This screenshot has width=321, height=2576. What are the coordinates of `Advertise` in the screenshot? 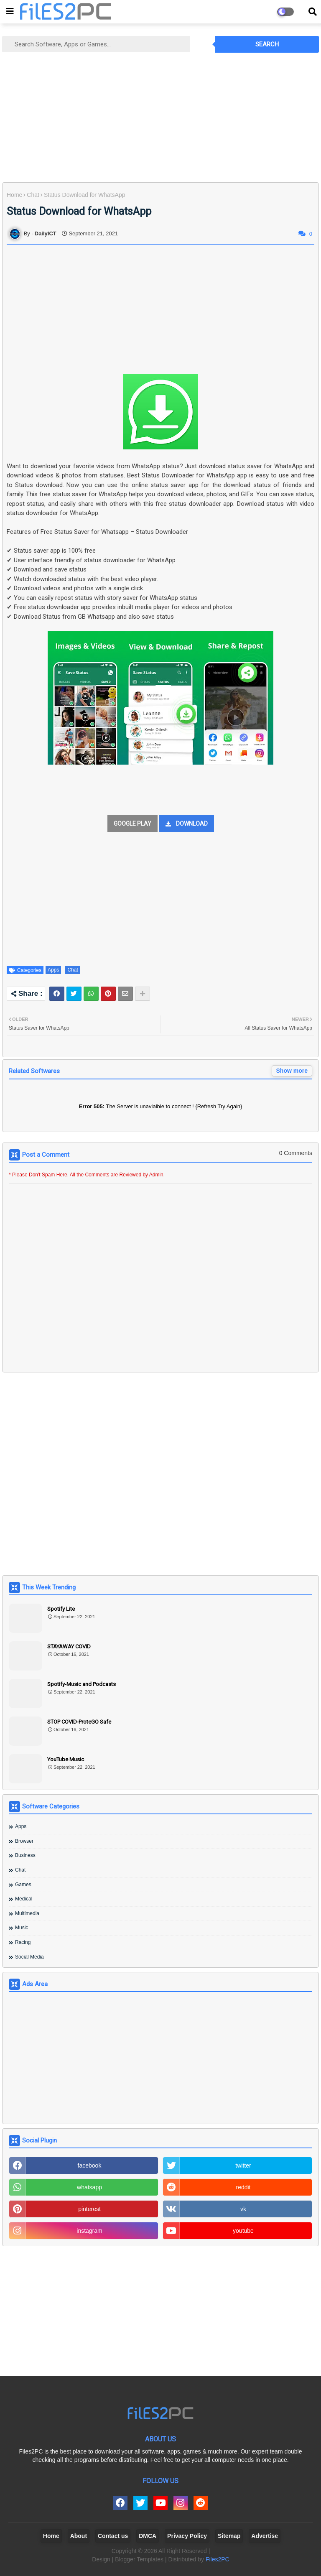 It's located at (264, 2536).